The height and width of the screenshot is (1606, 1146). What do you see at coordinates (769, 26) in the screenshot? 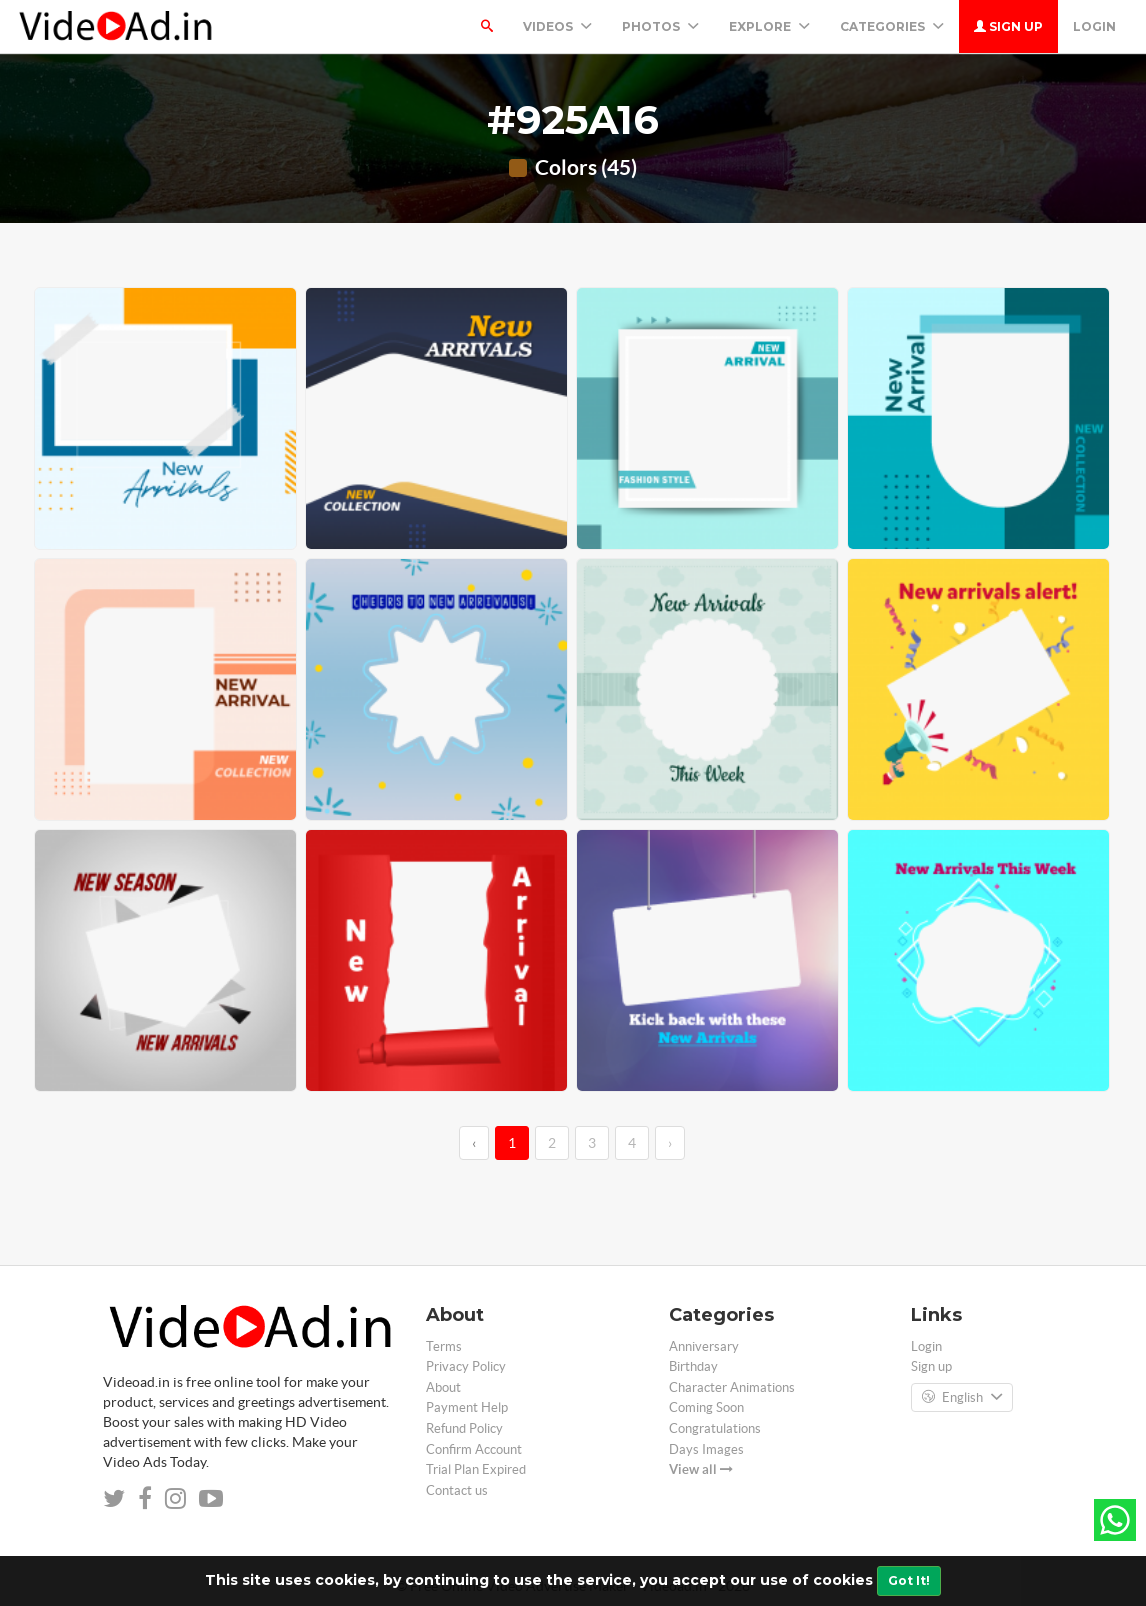
I see `Explore` at bounding box center [769, 26].